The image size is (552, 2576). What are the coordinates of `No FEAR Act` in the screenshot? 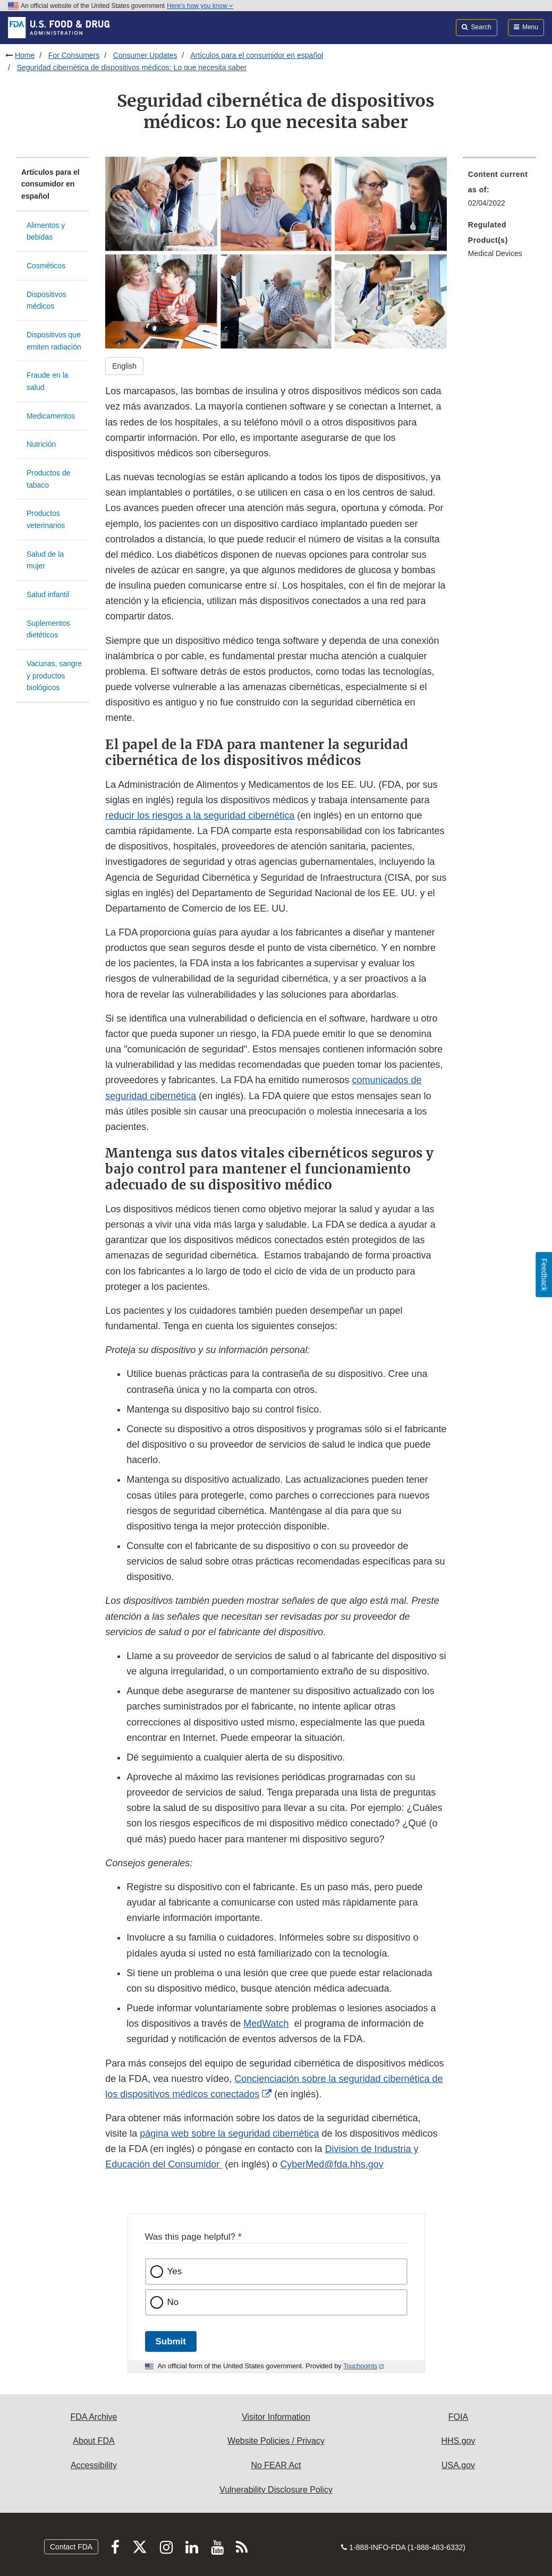 It's located at (276, 2465).